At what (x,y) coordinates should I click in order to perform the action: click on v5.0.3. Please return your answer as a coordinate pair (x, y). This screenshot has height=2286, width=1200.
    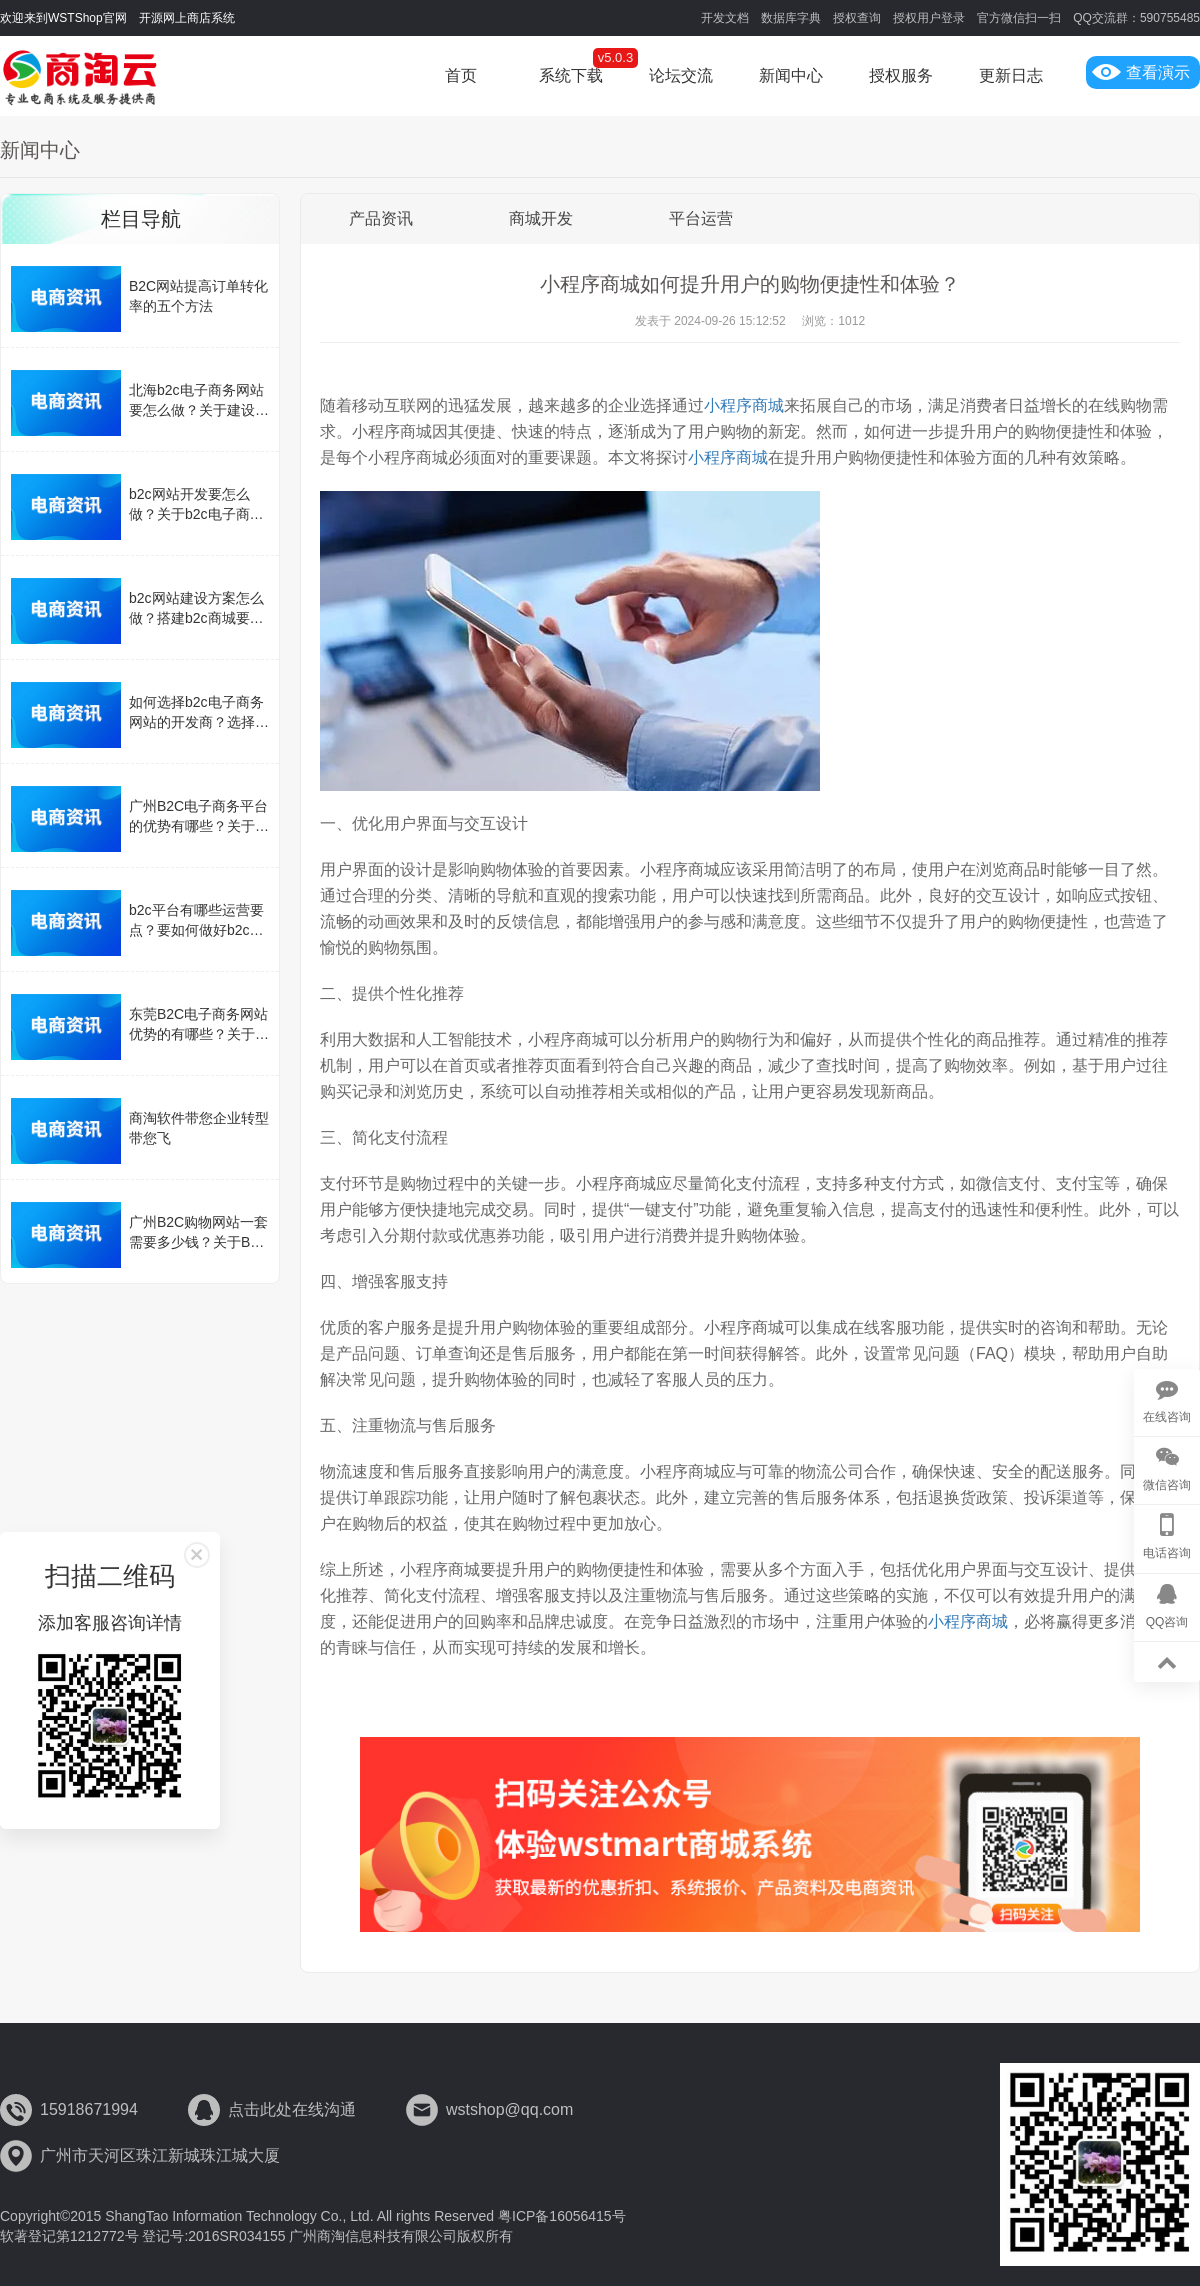
    Looking at the image, I should click on (615, 57).